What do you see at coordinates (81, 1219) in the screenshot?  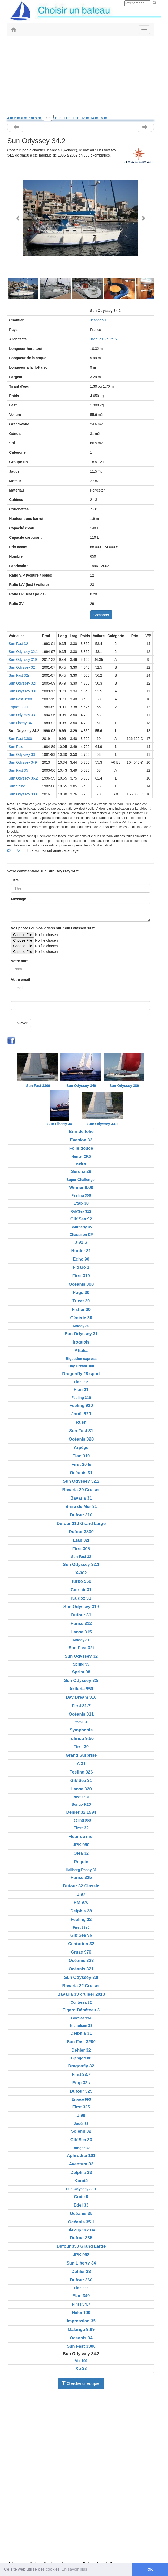 I see `Gib'Sea 92` at bounding box center [81, 1219].